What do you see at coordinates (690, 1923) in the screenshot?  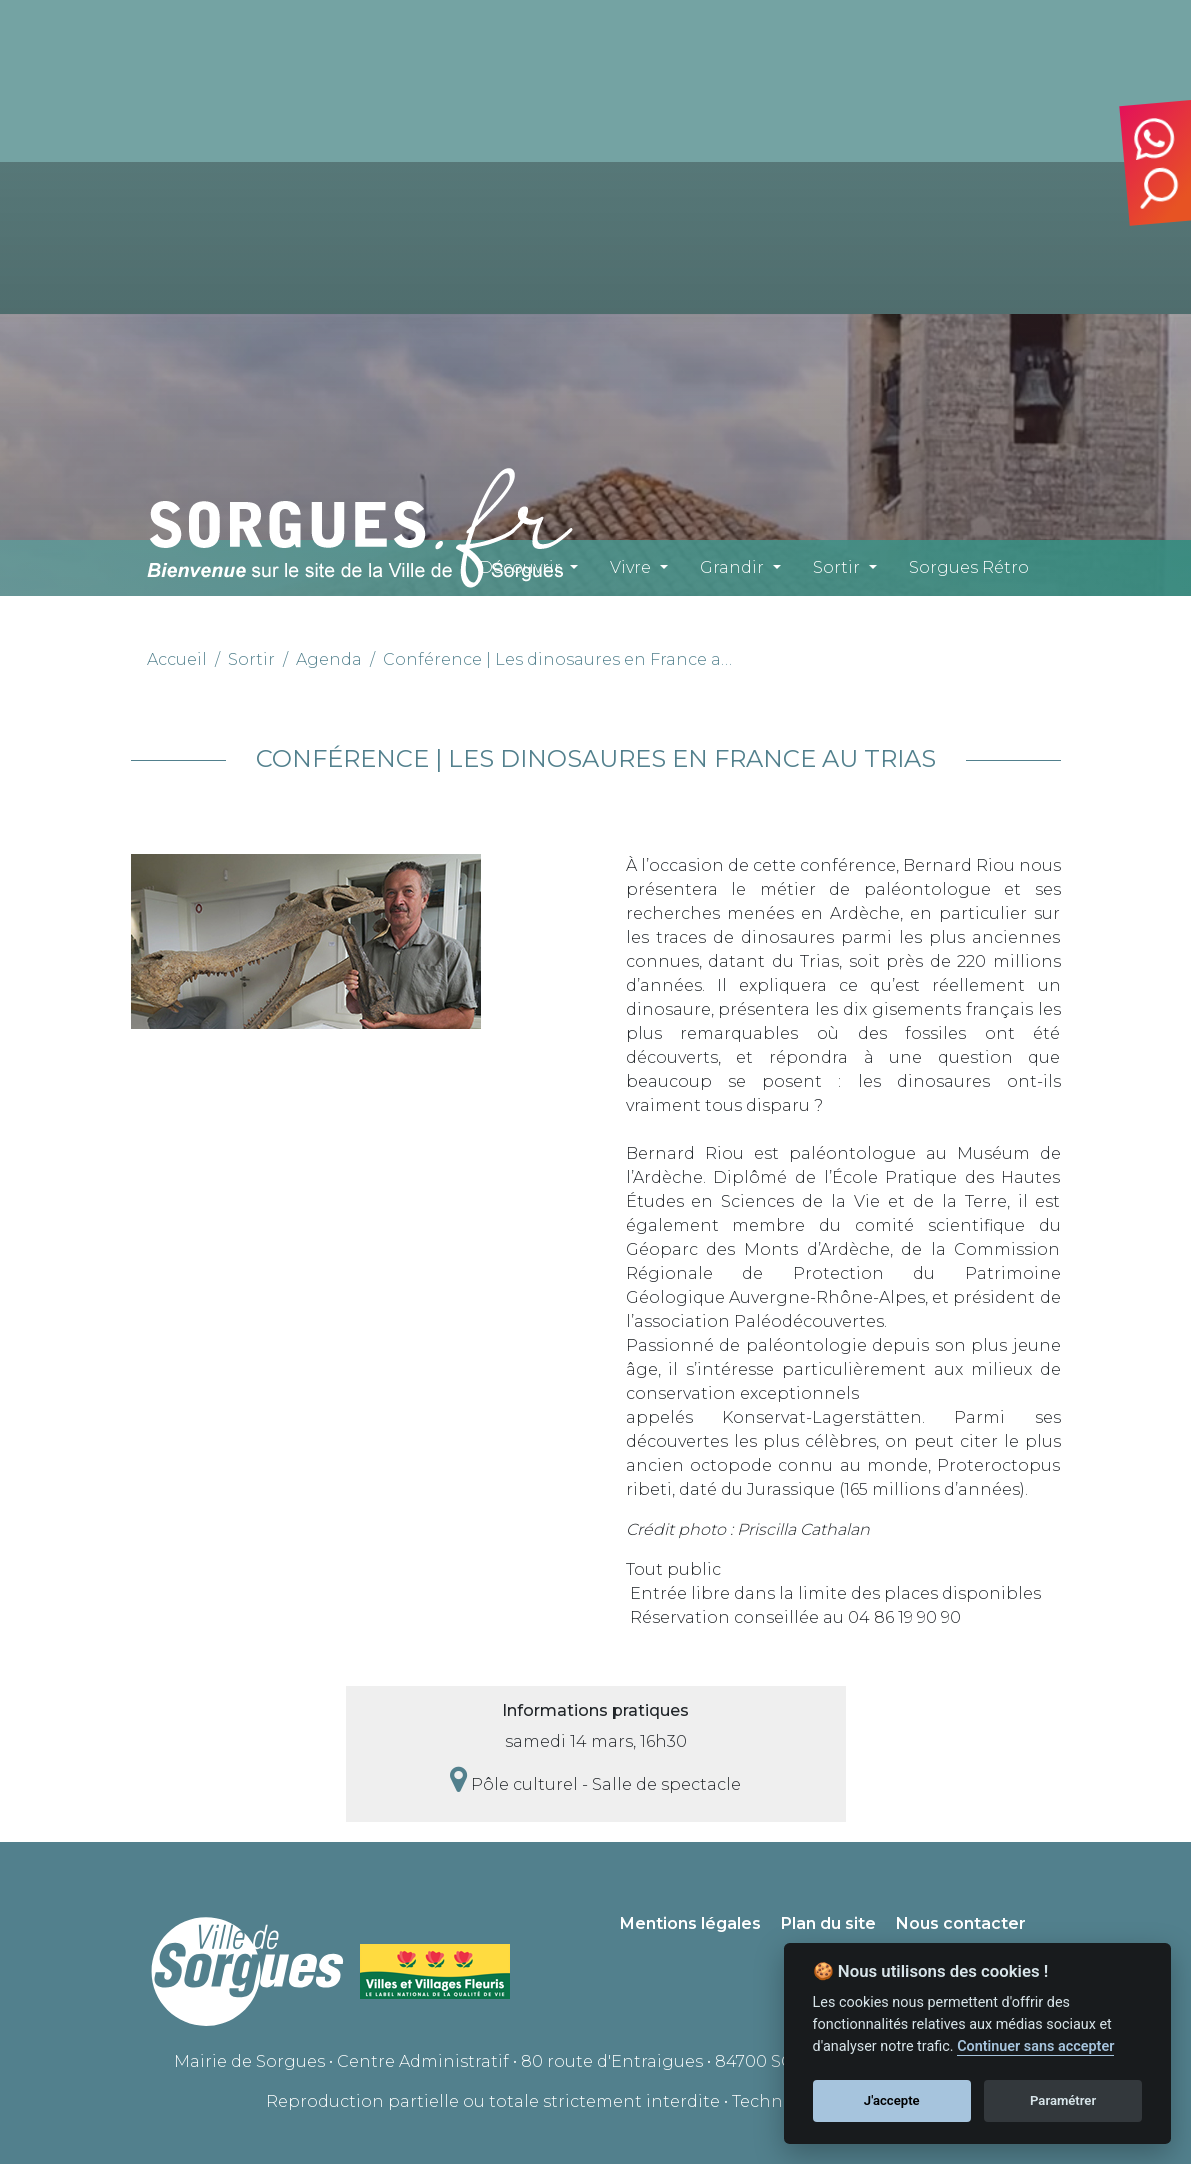 I see `Mentions légales` at bounding box center [690, 1923].